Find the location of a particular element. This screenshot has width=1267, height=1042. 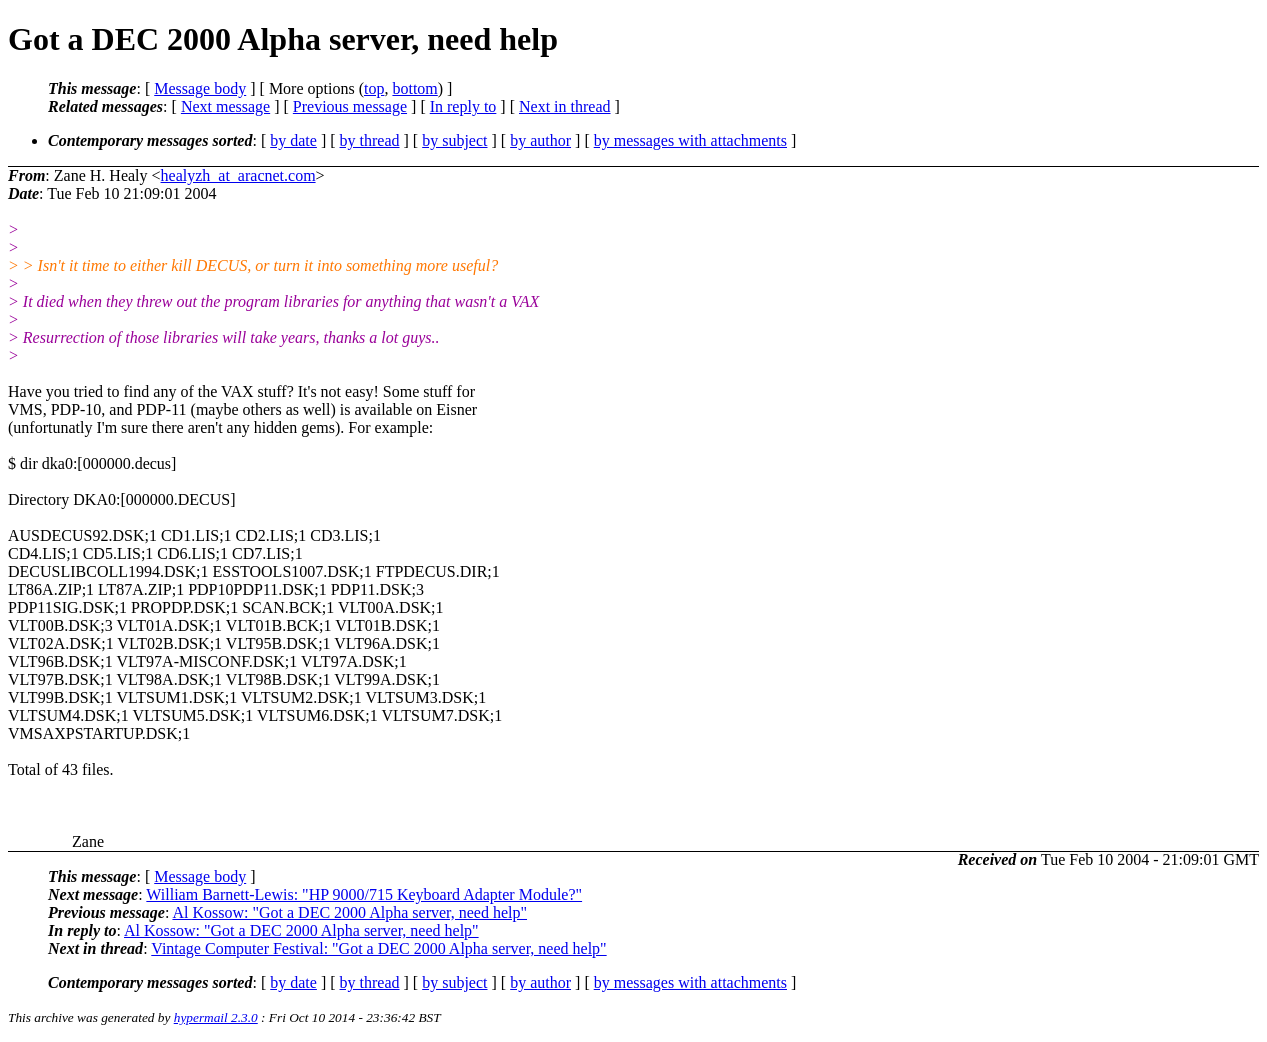

by messages with attachments is located at coordinates (690, 140).